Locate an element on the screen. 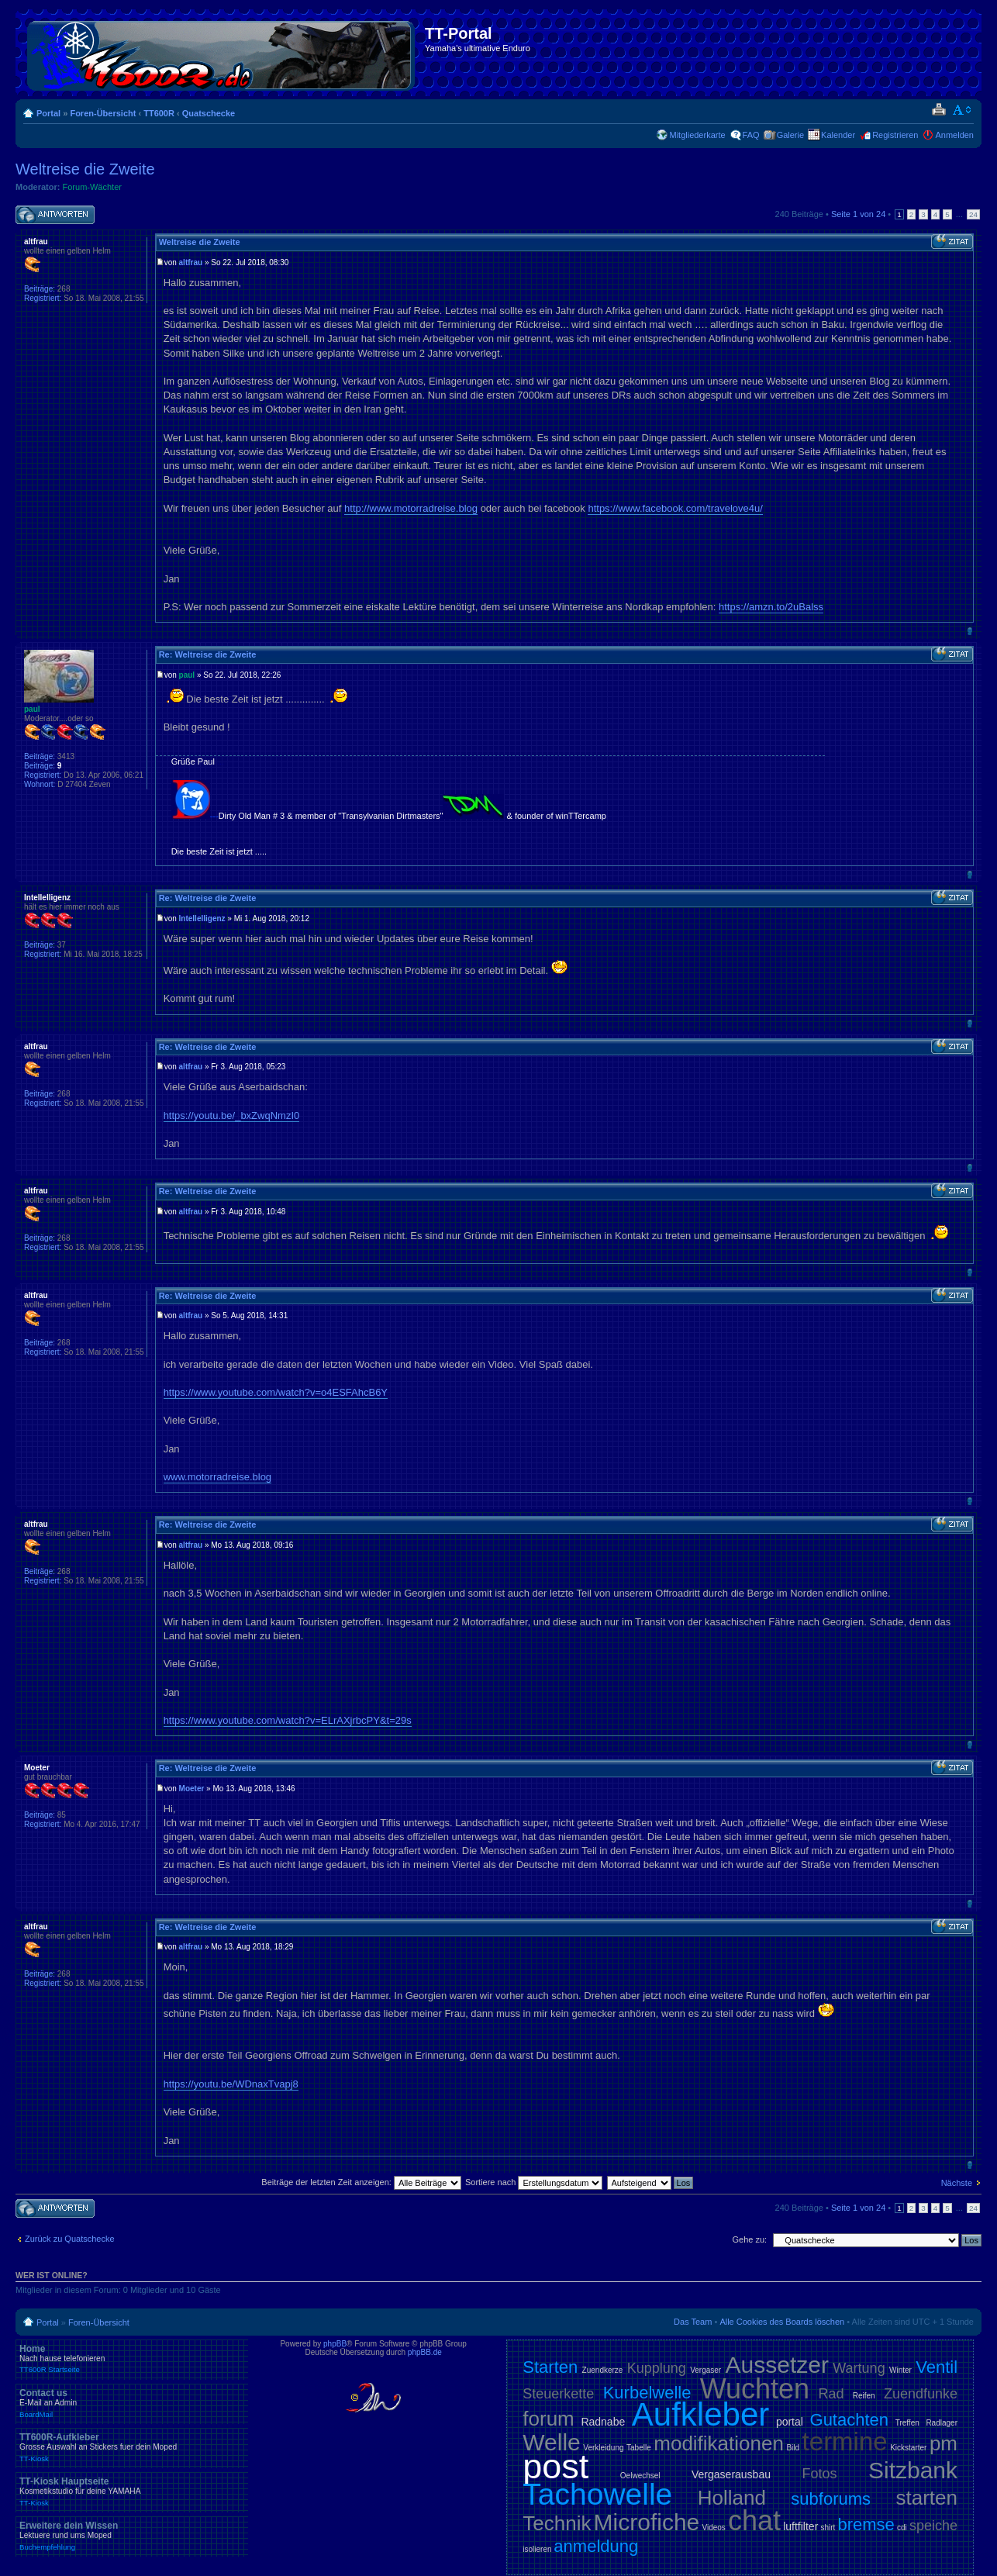 This screenshot has width=997, height=2576. Antwort schreiben is located at coordinates (55, 215).